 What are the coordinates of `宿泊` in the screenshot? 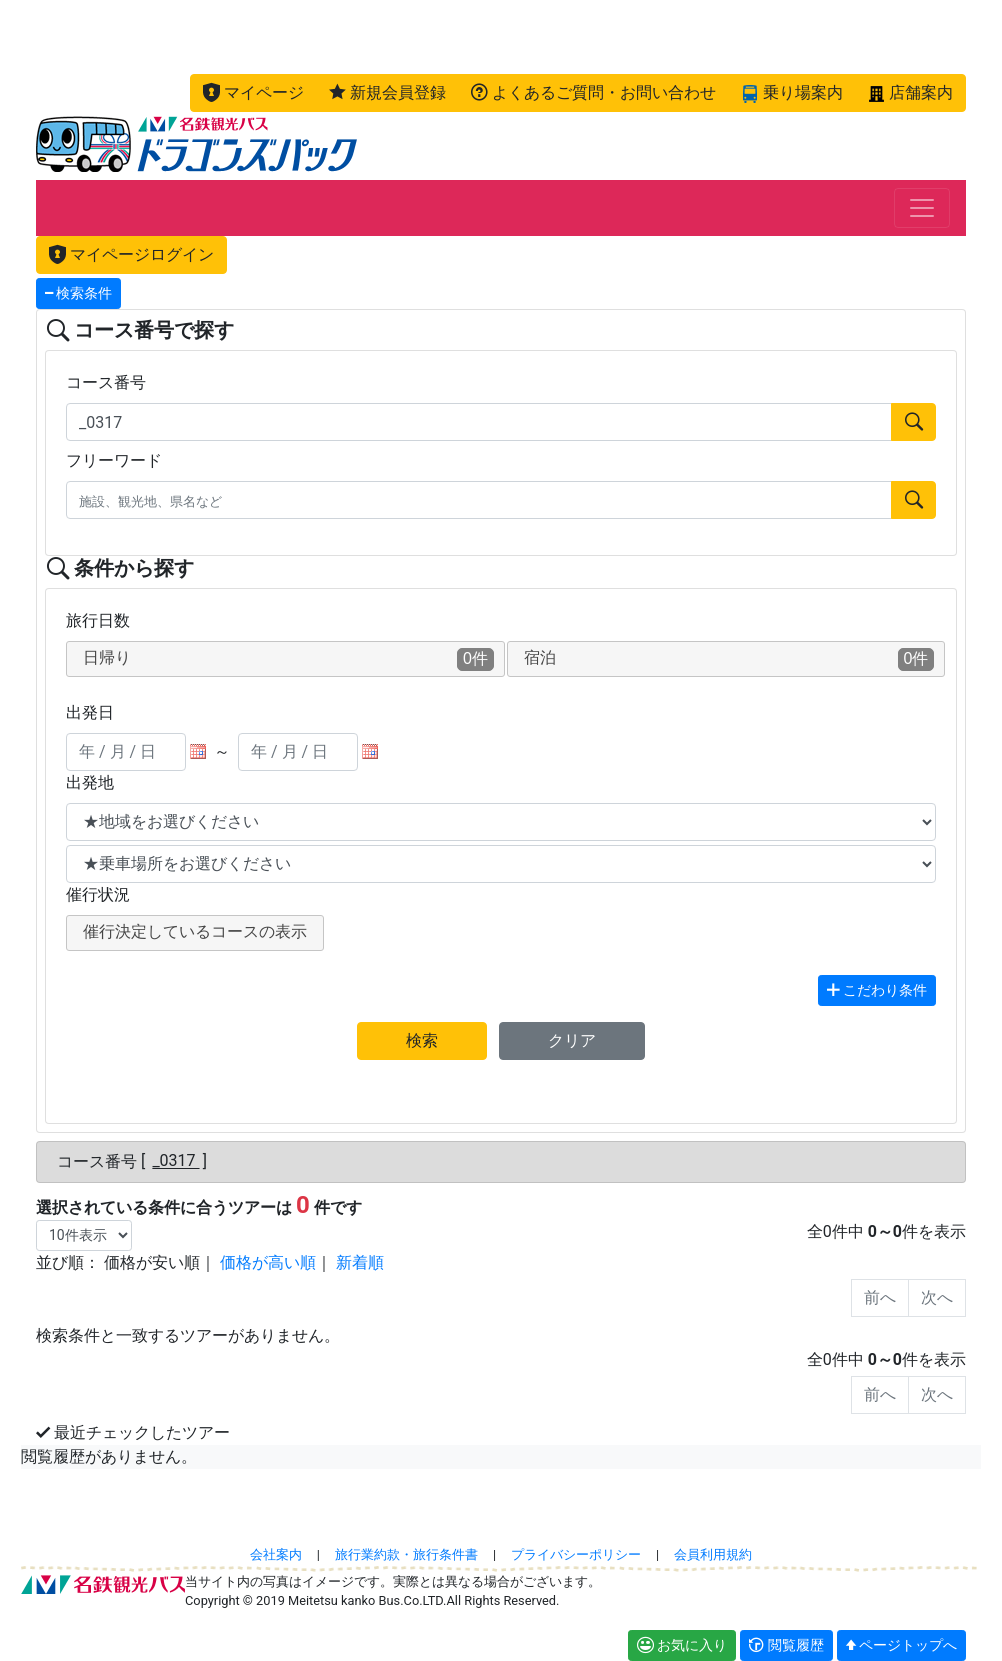 It's located at (729, 659).